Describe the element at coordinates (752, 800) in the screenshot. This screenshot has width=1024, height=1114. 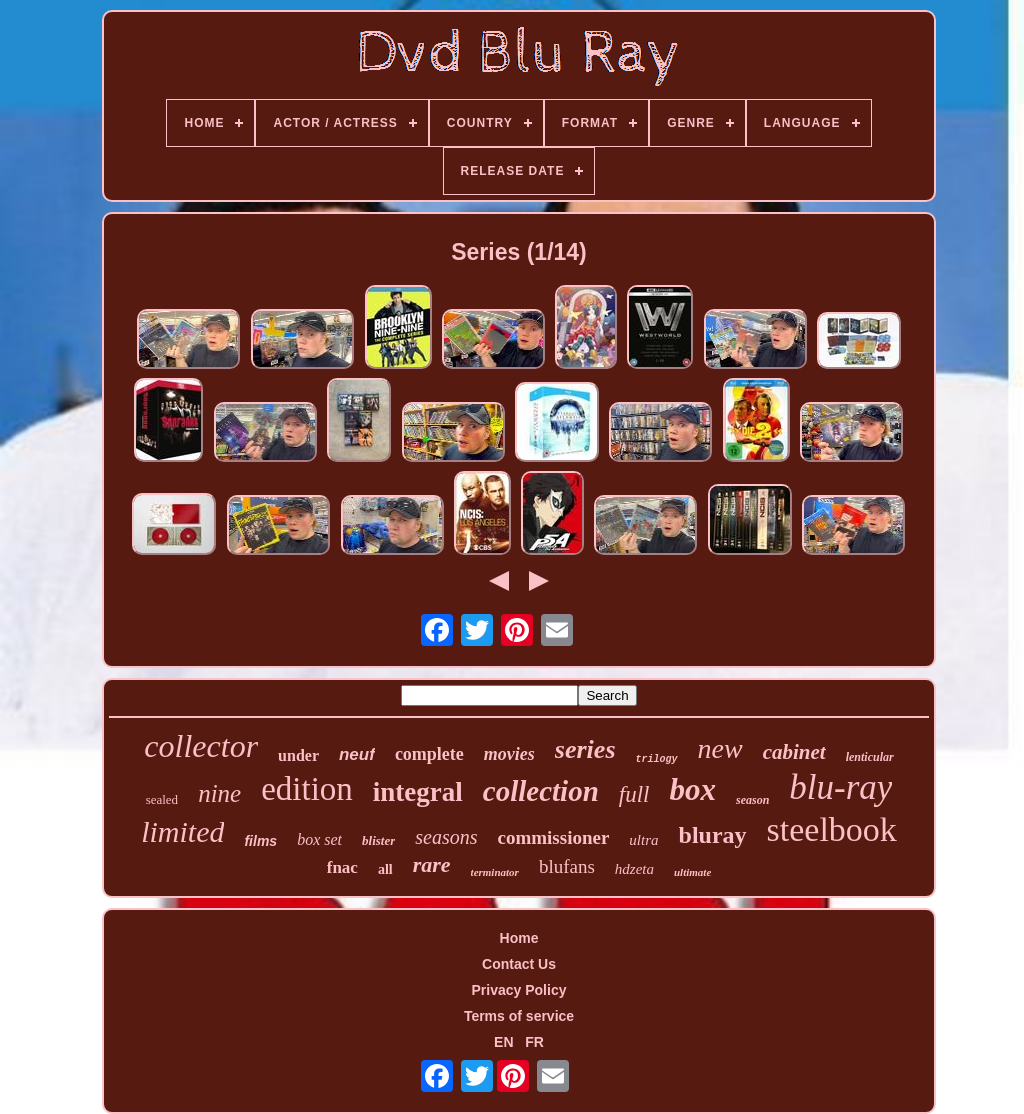
I see `season` at that location.